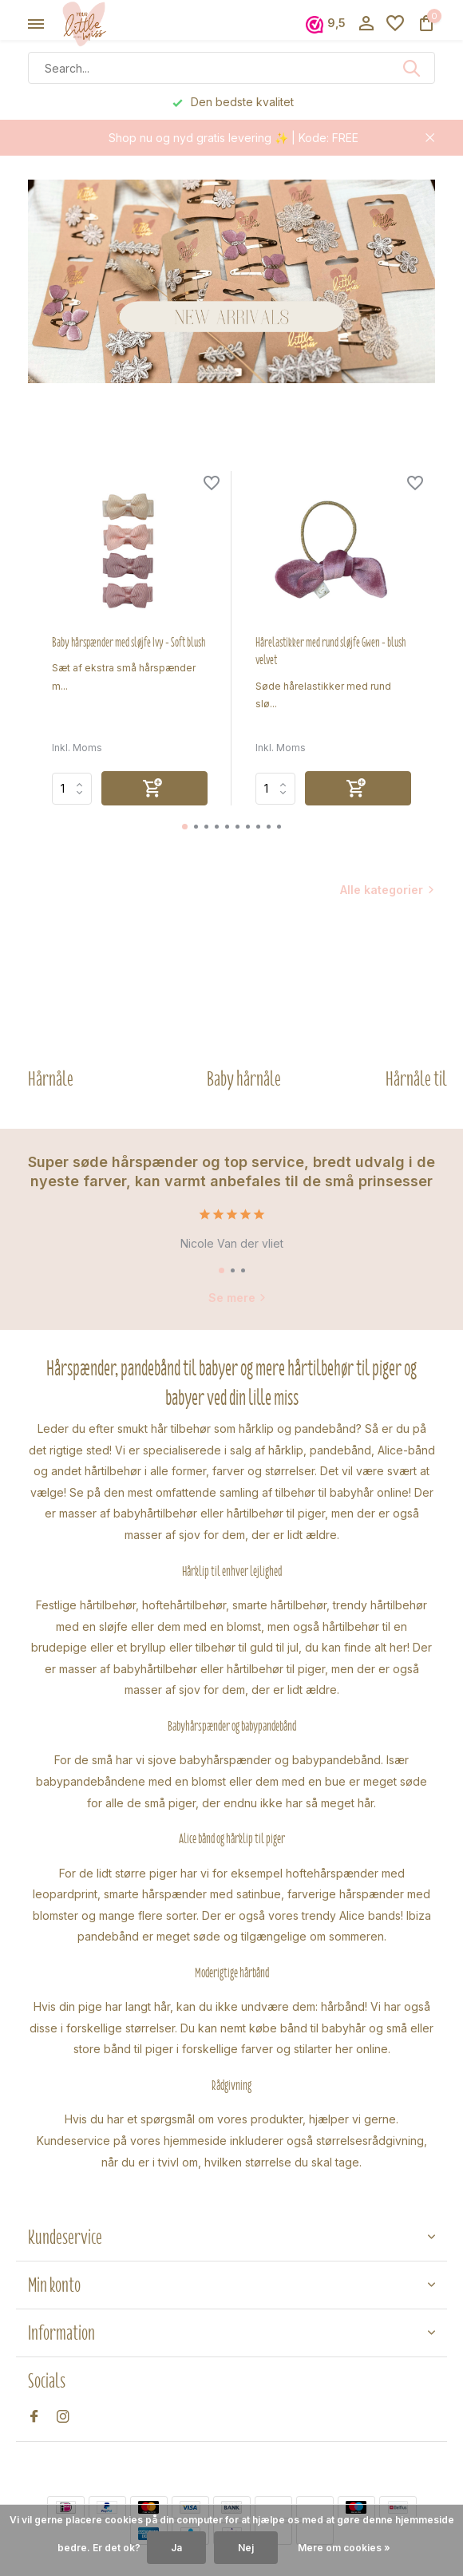  What do you see at coordinates (34, 2417) in the screenshot?
I see `[Facebook]` at bounding box center [34, 2417].